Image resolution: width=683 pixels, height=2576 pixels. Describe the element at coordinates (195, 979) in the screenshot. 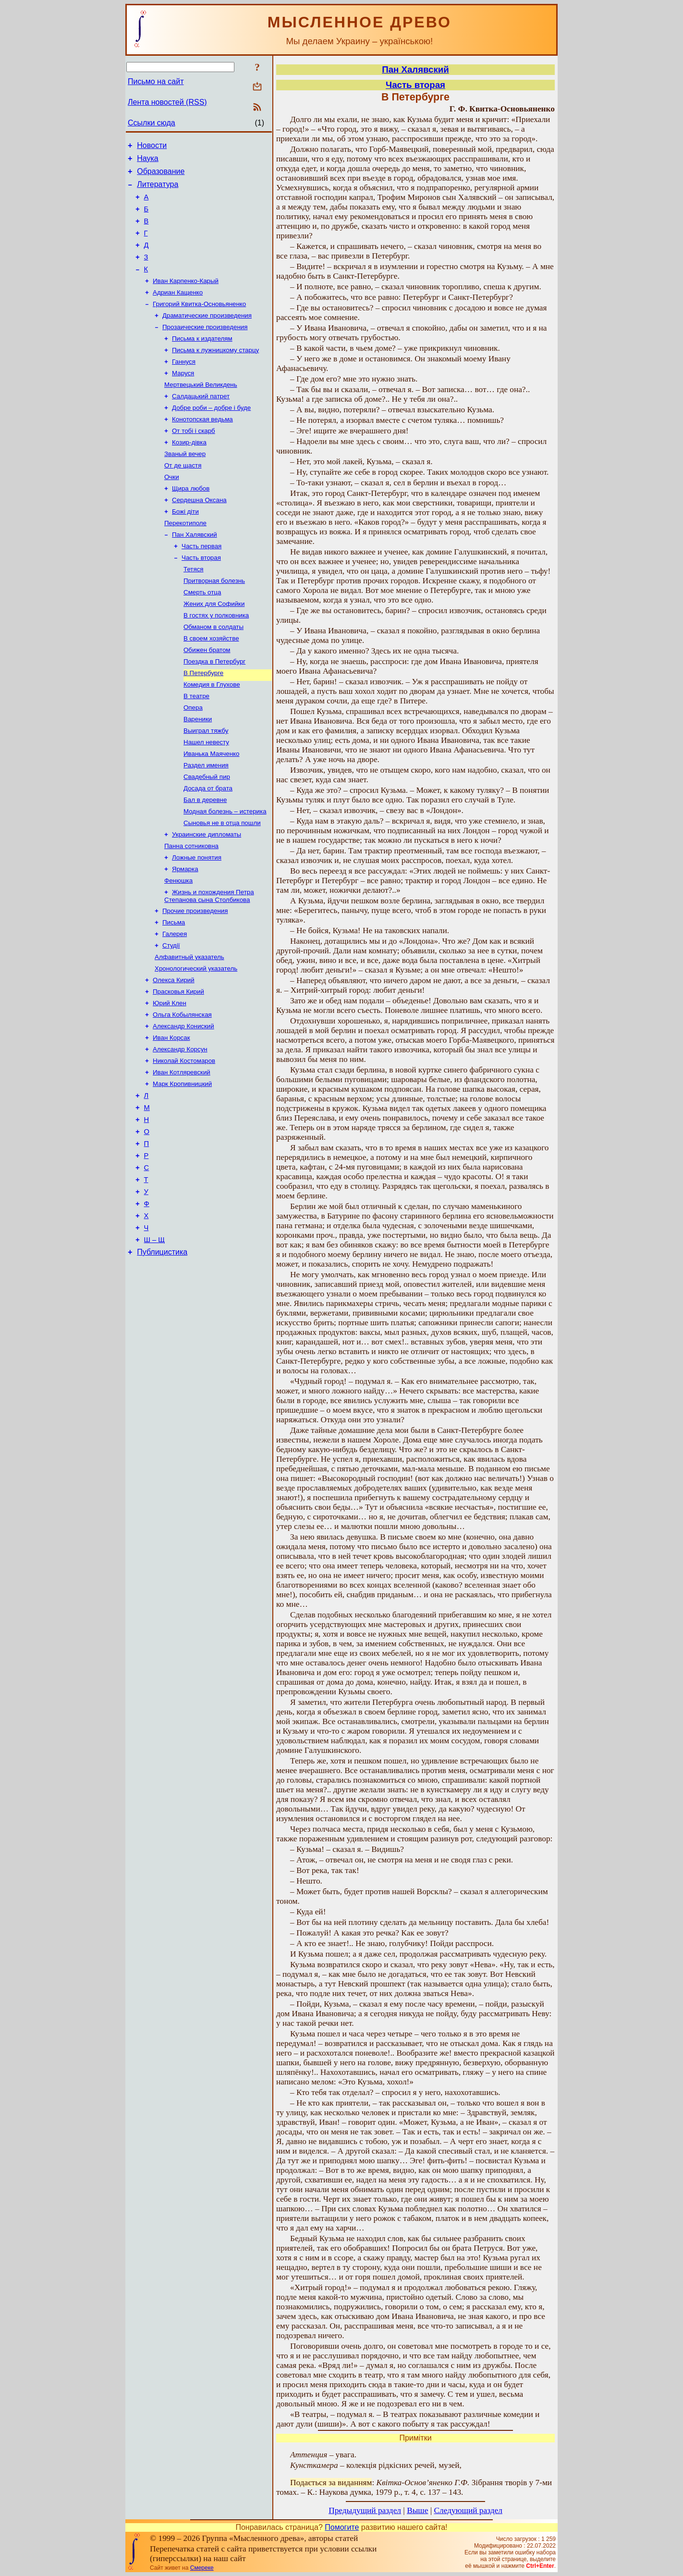

I see `Прочие произведения` at that location.